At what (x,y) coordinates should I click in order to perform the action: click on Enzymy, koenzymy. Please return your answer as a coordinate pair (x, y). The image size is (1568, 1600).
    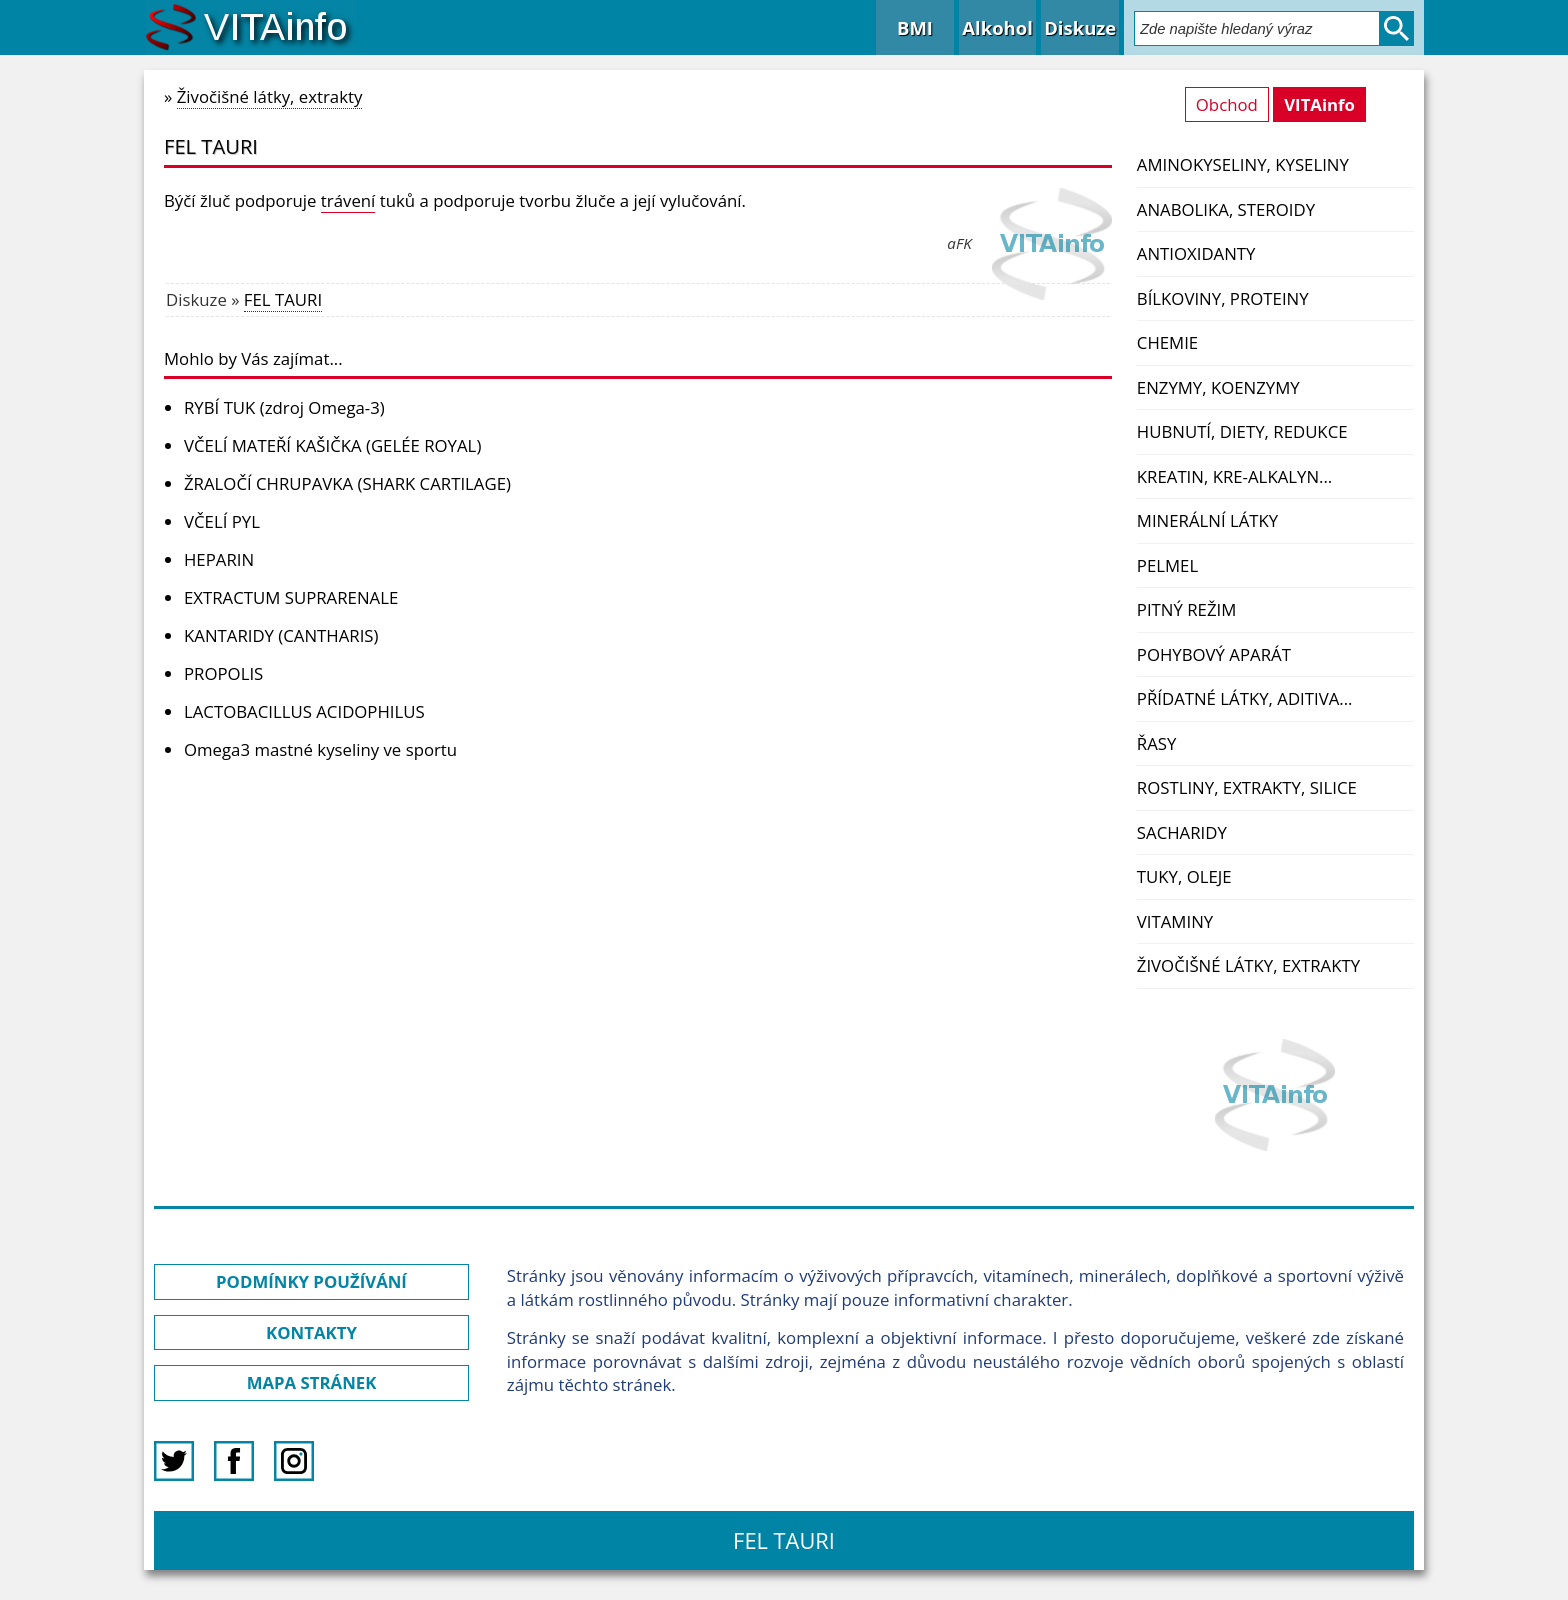
    Looking at the image, I should click on (1218, 387).